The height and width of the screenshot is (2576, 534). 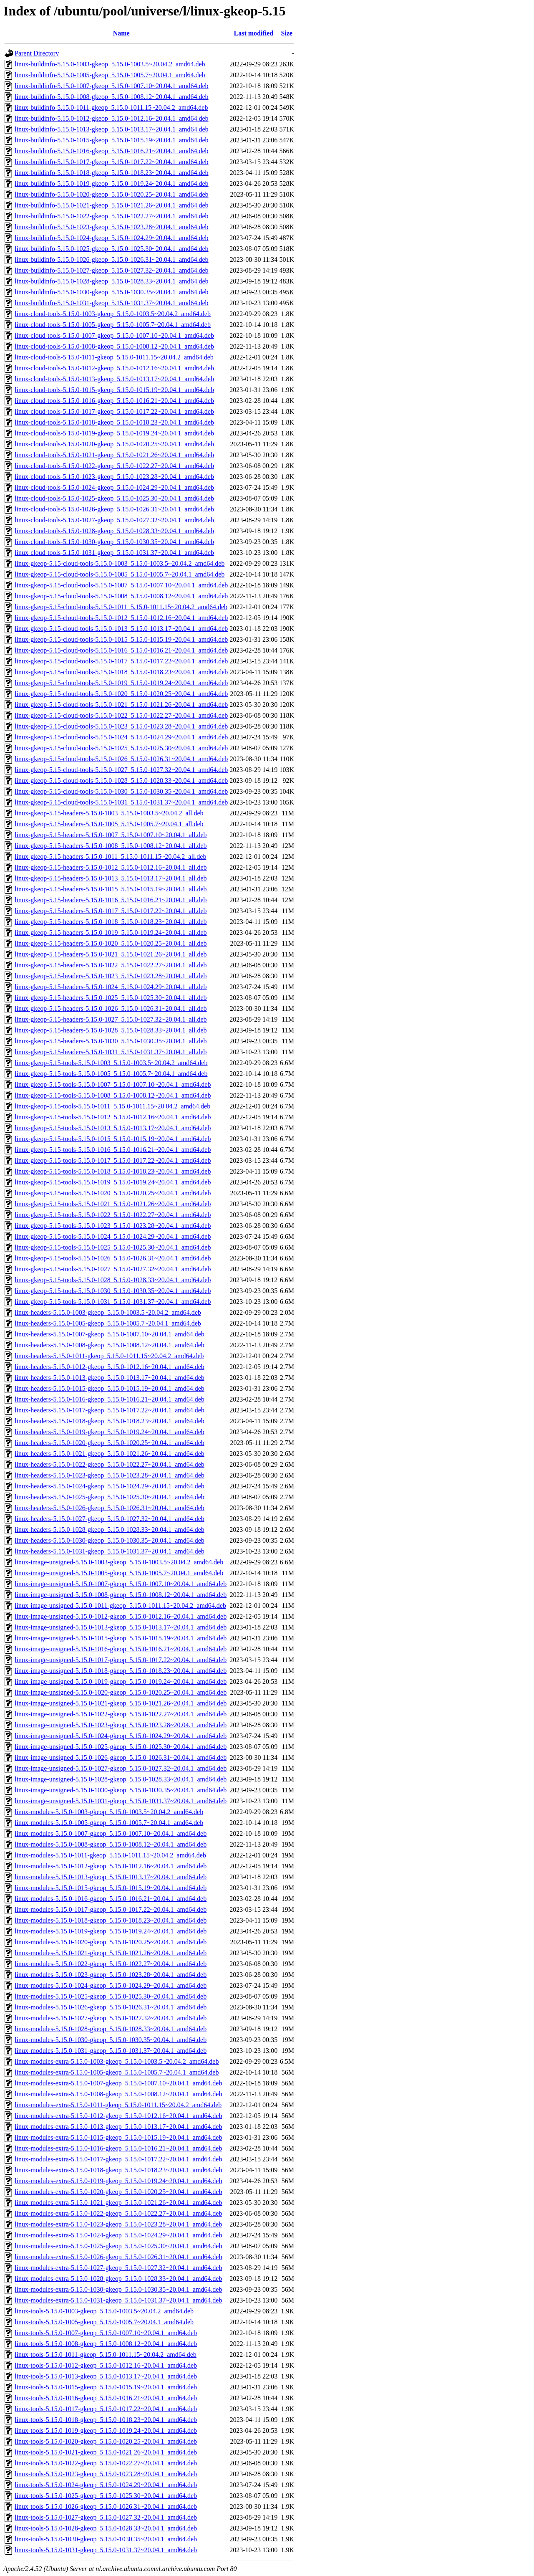 What do you see at coordinates (109, 1399) in the screenshot?
I see `linux-headers-5.15.0-1016-gkeop_5.15.0-1016.21~20.04.1_amd64.deb` at bounding box center [109, 1399].